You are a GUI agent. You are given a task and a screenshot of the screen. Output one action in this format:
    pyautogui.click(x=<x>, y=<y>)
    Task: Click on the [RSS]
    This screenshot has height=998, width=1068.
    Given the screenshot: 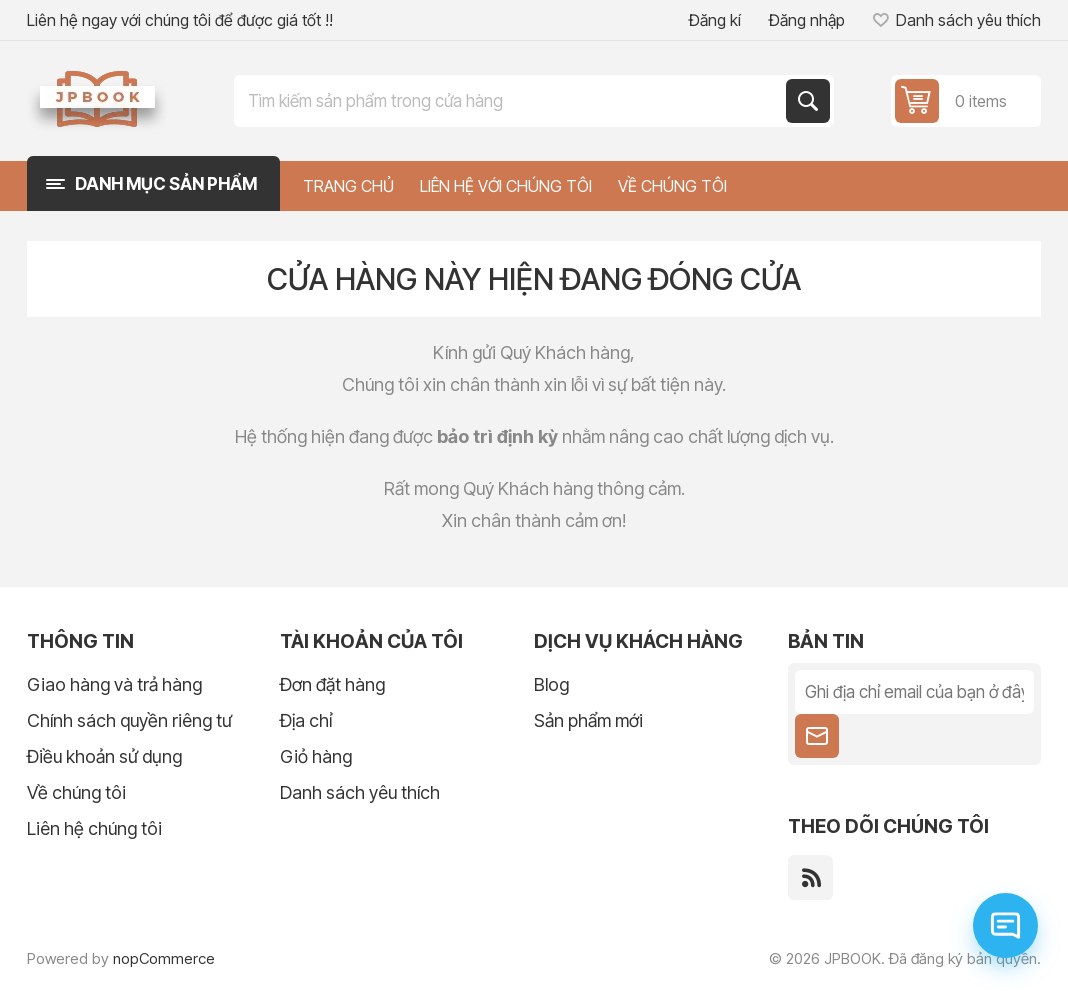 What is the action you would take?
    pyautogui.click(x=810, y=877)
    